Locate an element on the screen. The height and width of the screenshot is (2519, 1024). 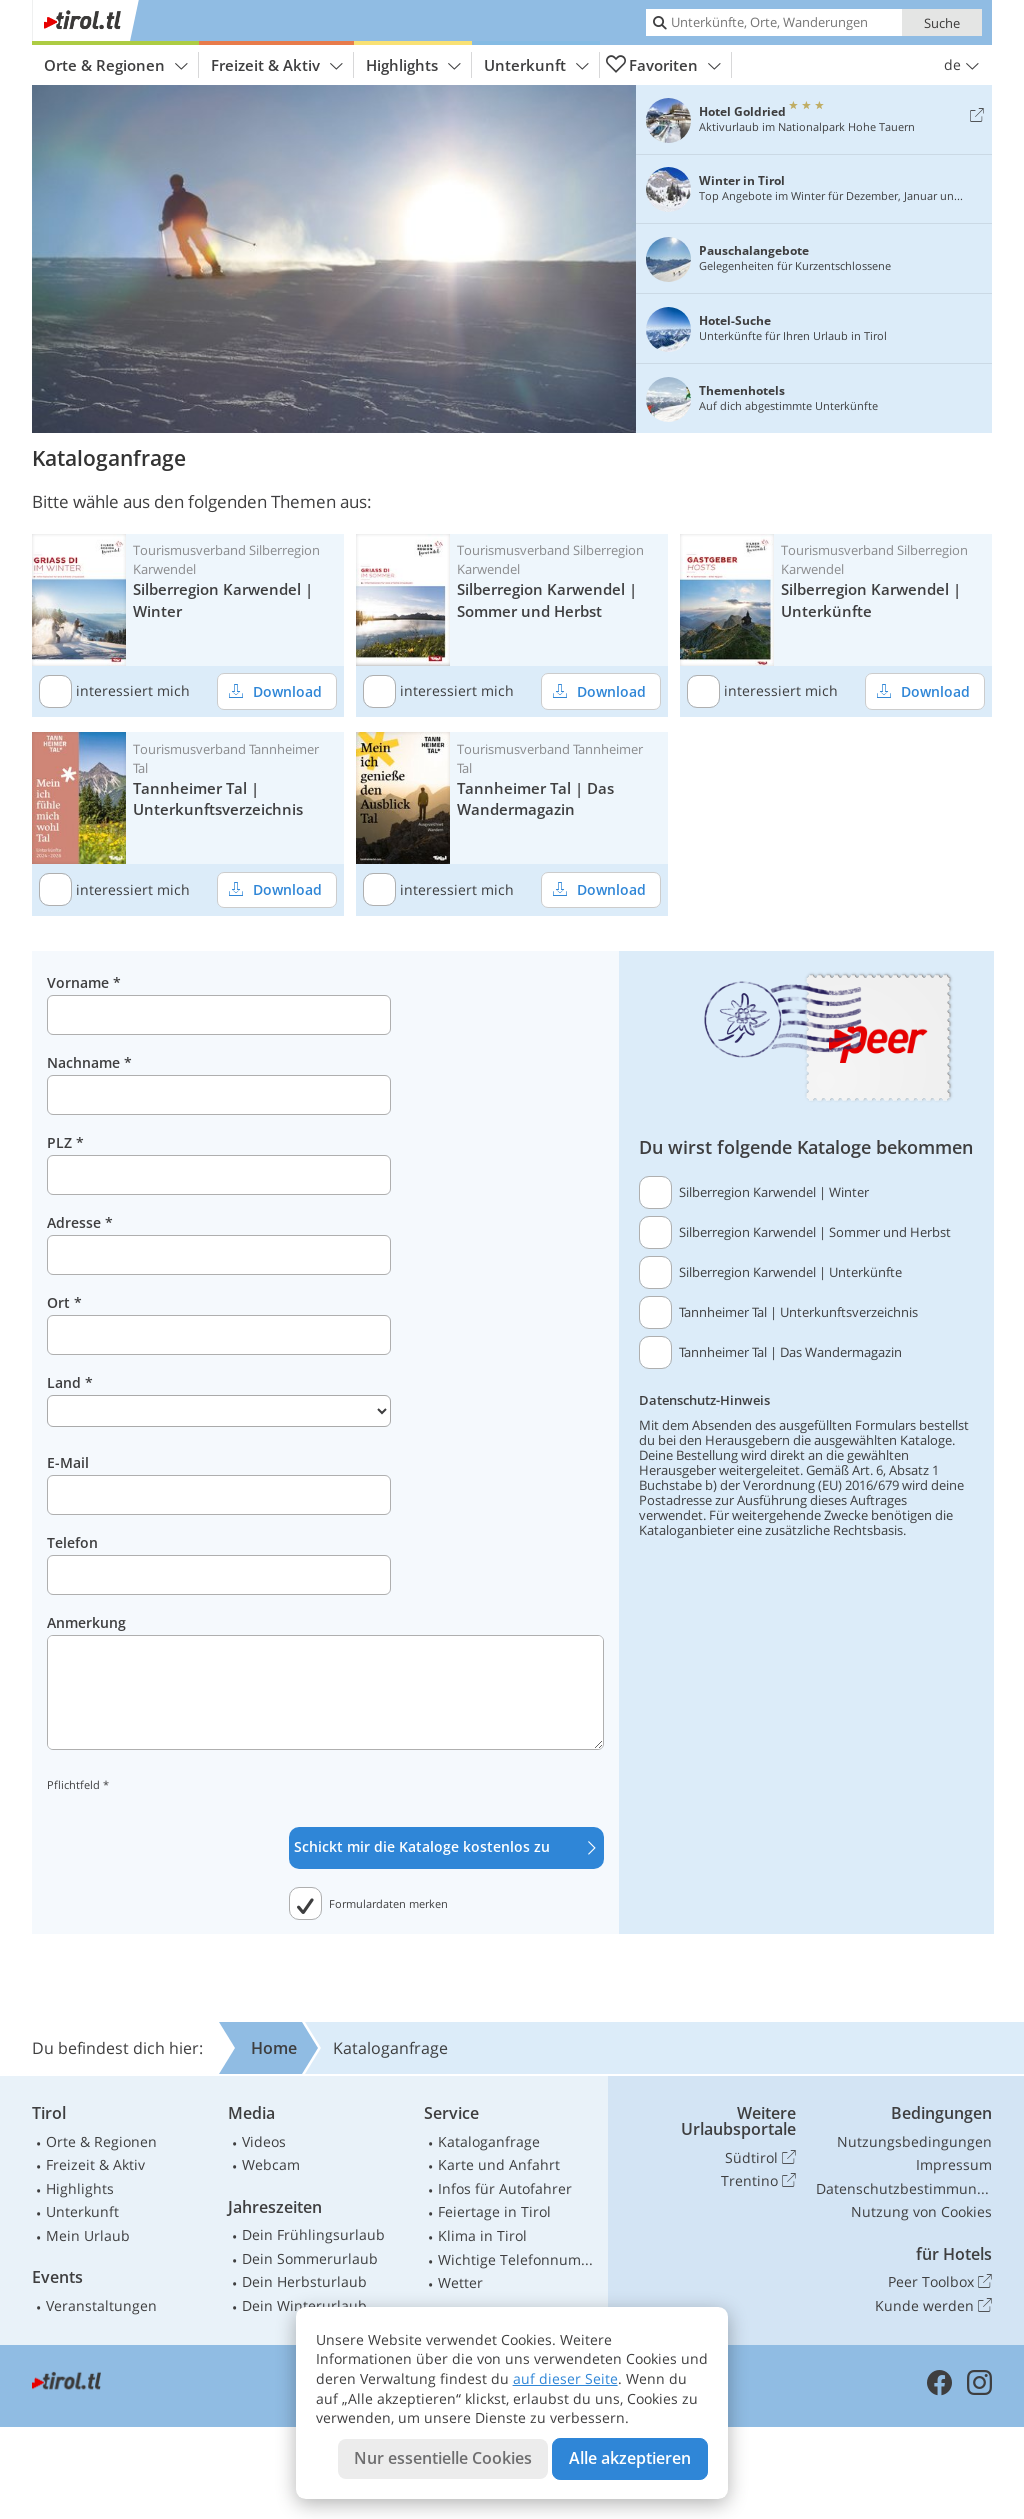
Schickt mir die Kataloge kostenlos zu is located at coordinates (446, 1847).